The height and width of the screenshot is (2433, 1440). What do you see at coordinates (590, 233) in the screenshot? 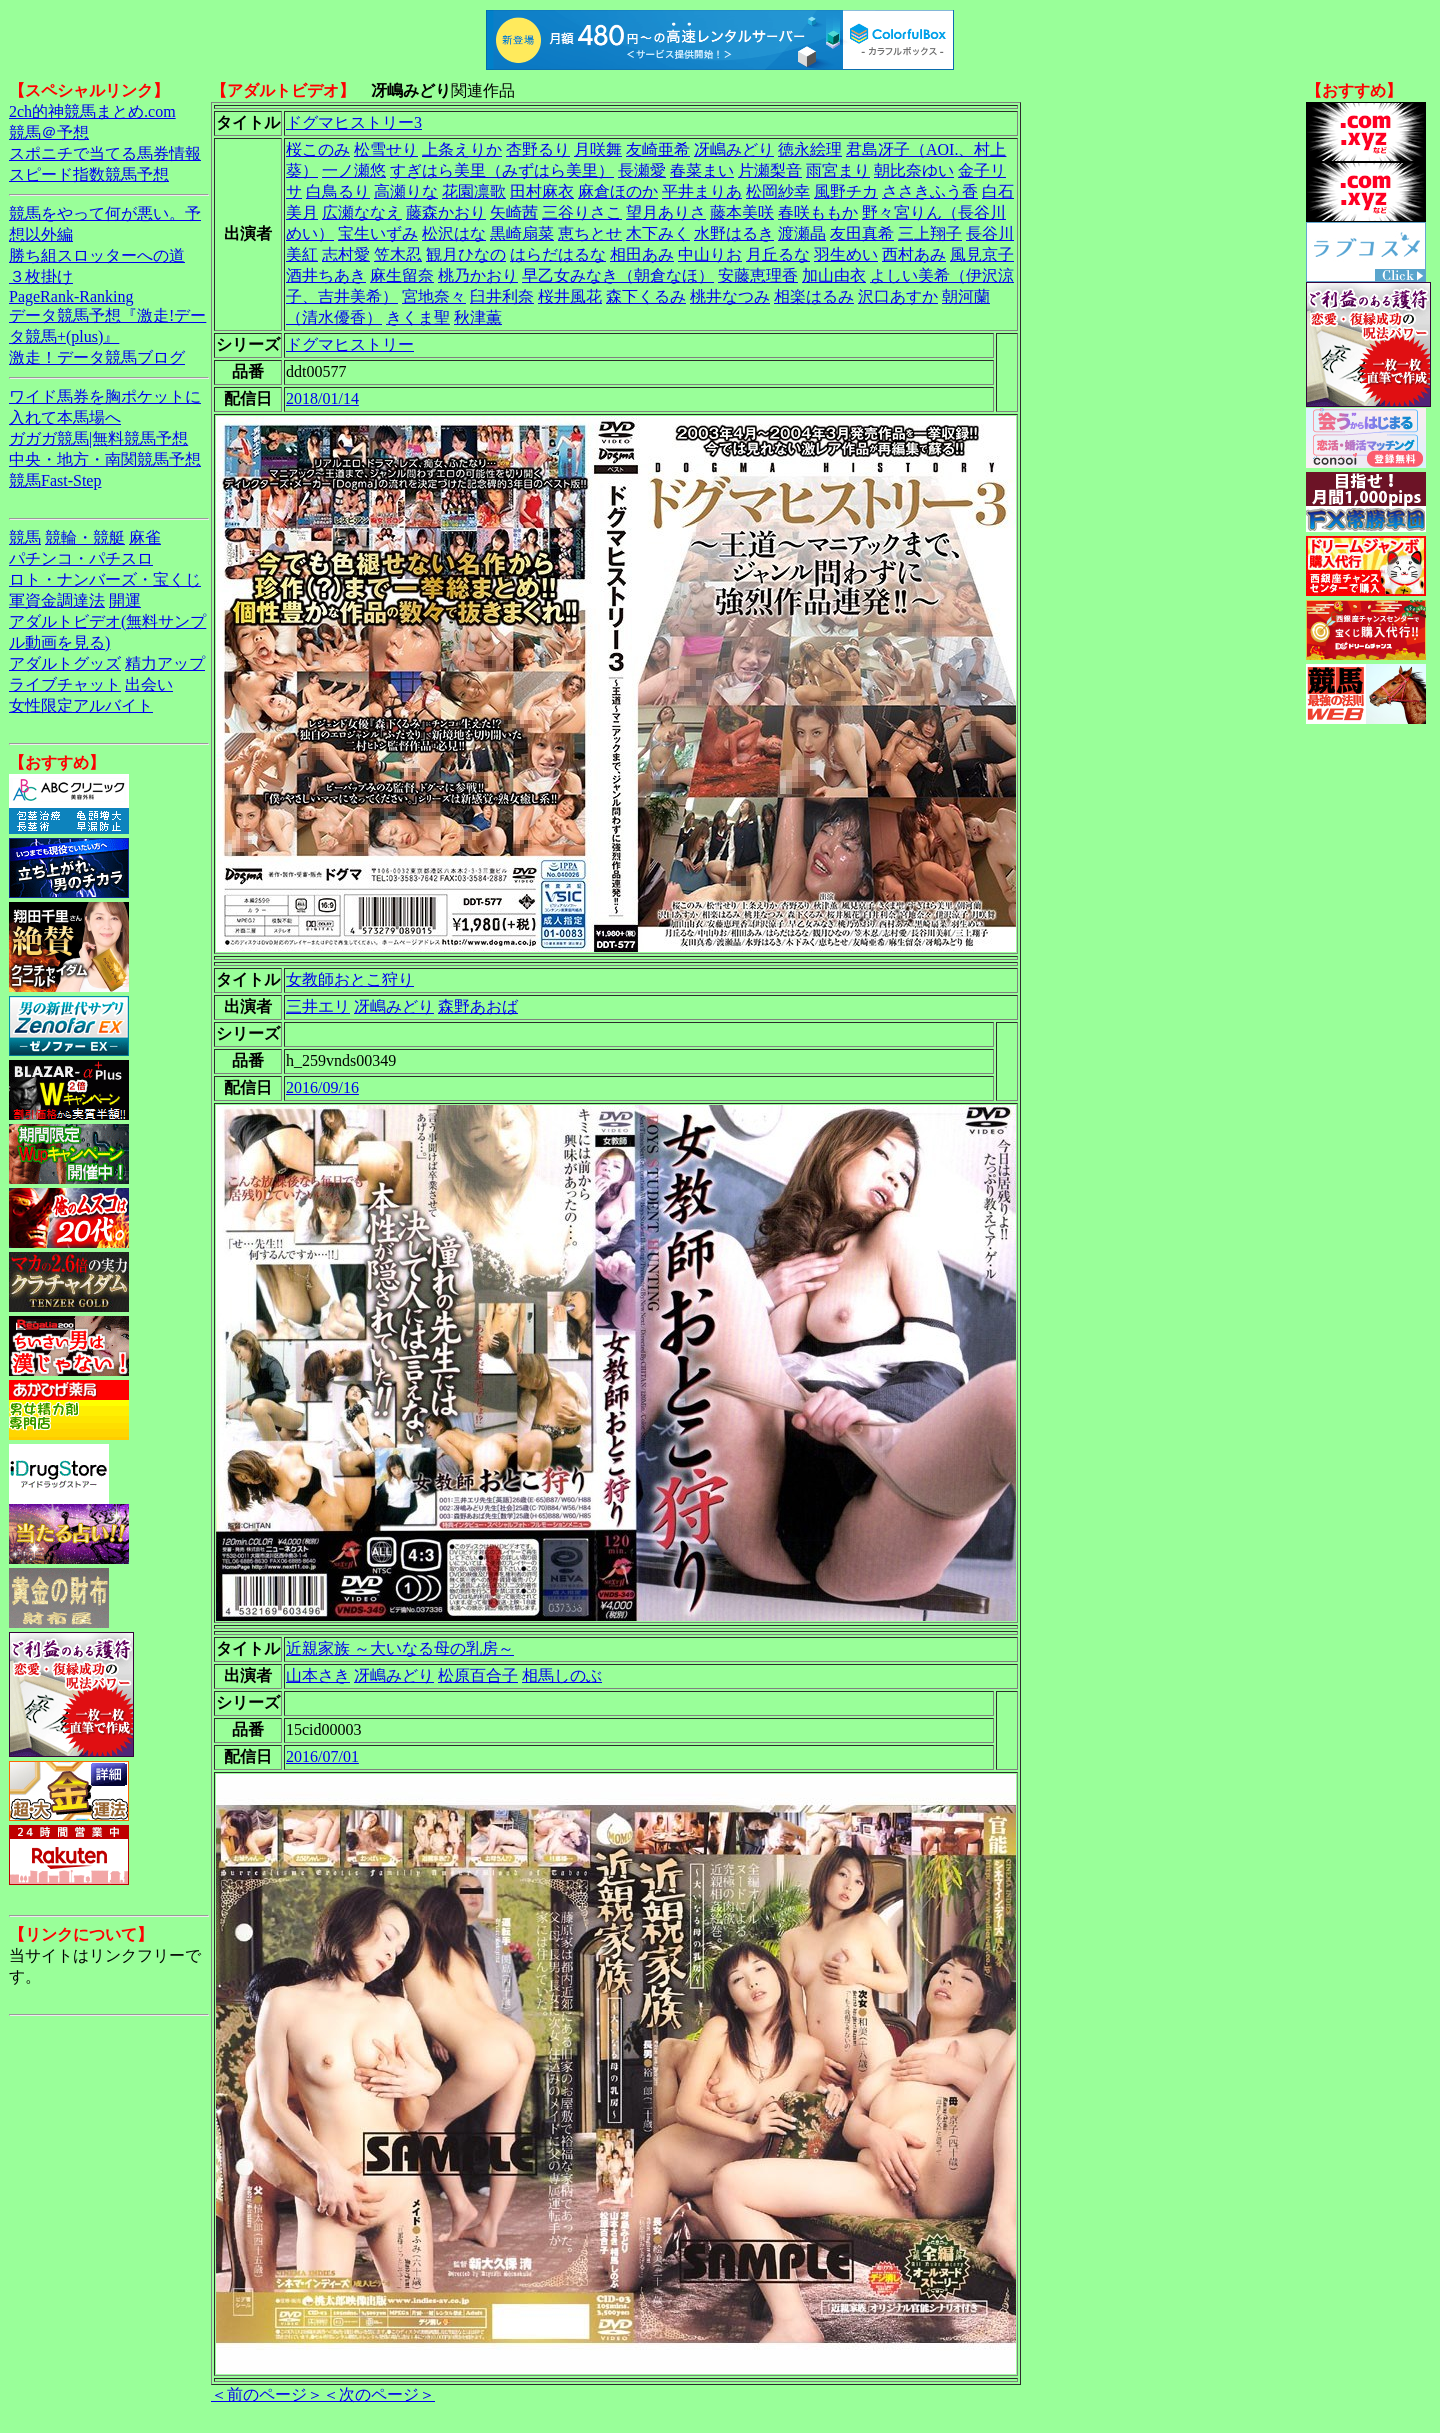
I see `恵ちとせ` at bounding box center [590, 233].